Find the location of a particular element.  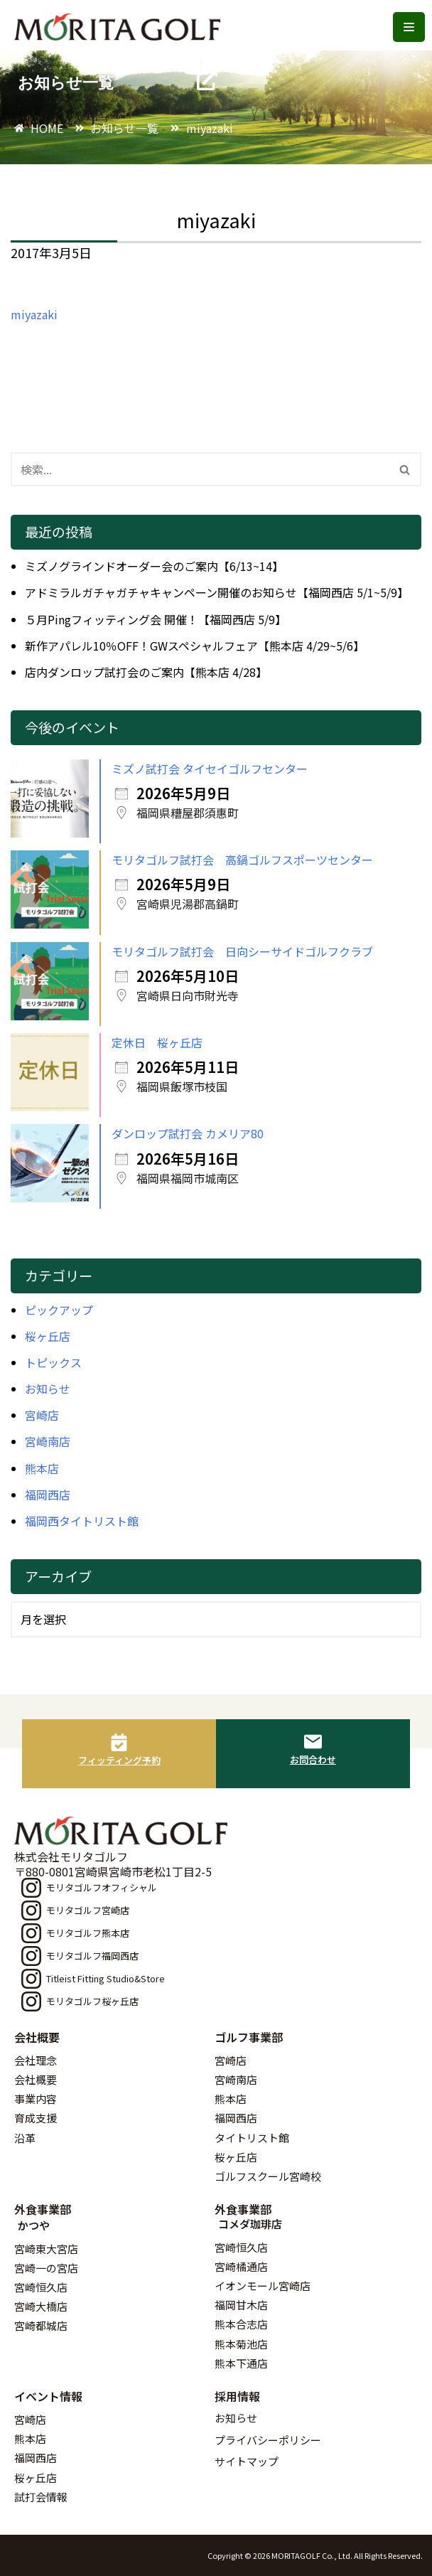

フィッティング予約 is located at coordinates (119, 1760).